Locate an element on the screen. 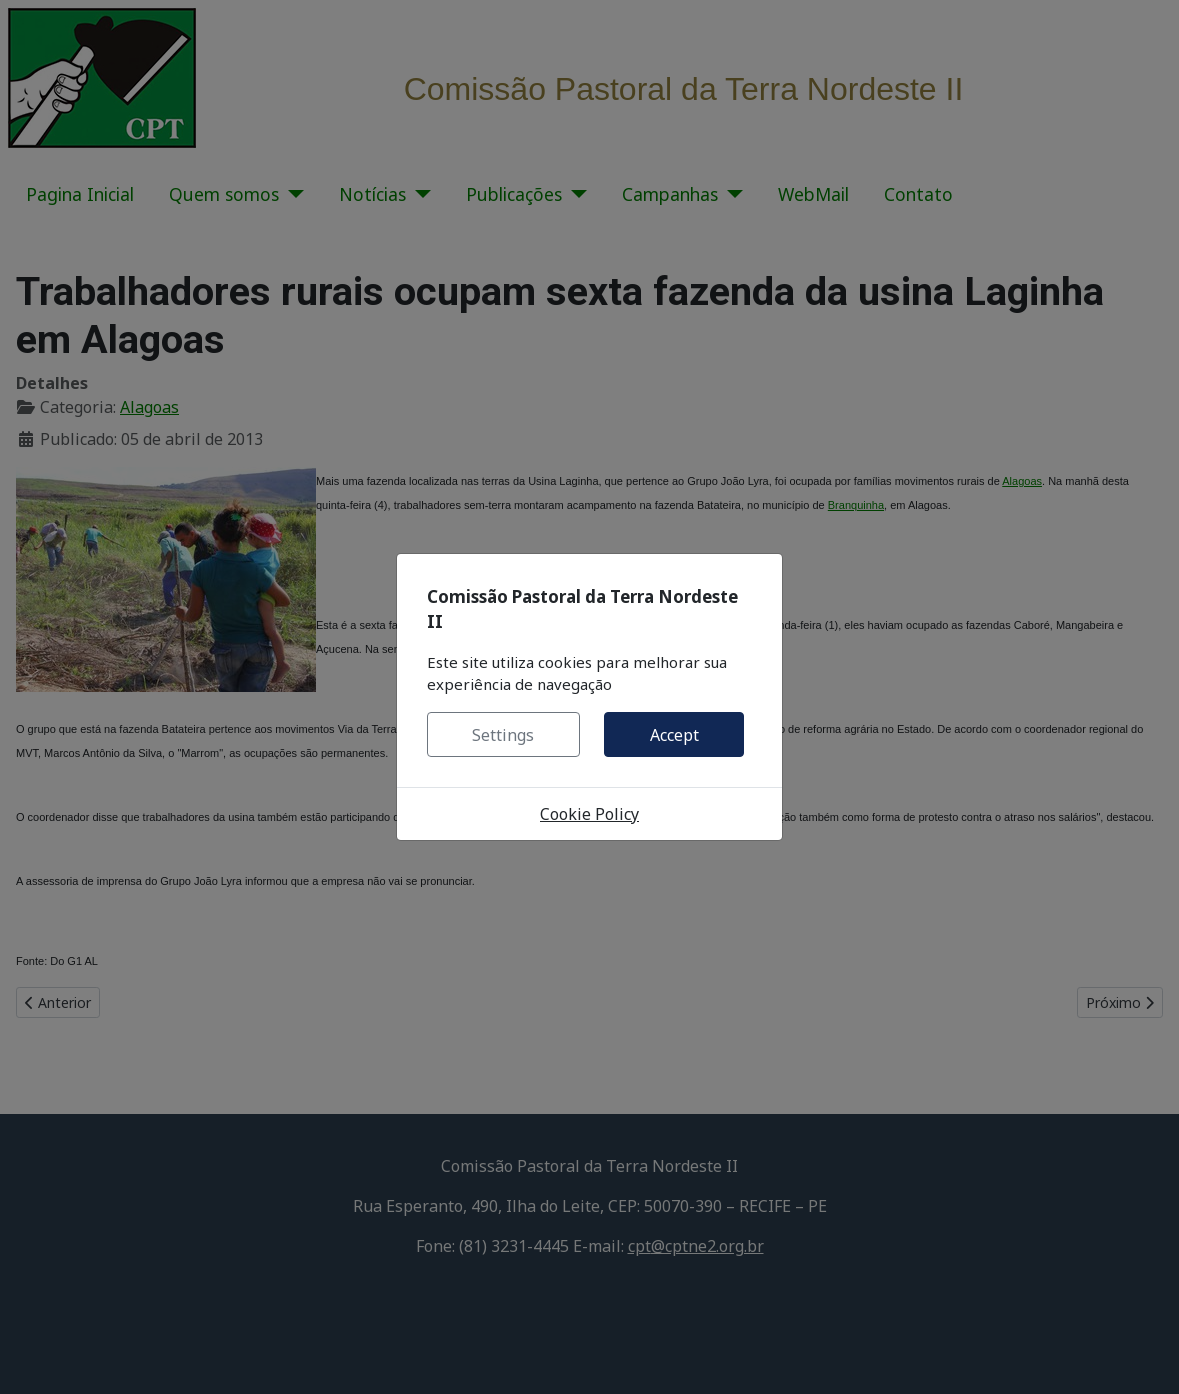 The height and width of the screenshot is (1394, 1179). Accept is located at coordinates (674, 735).